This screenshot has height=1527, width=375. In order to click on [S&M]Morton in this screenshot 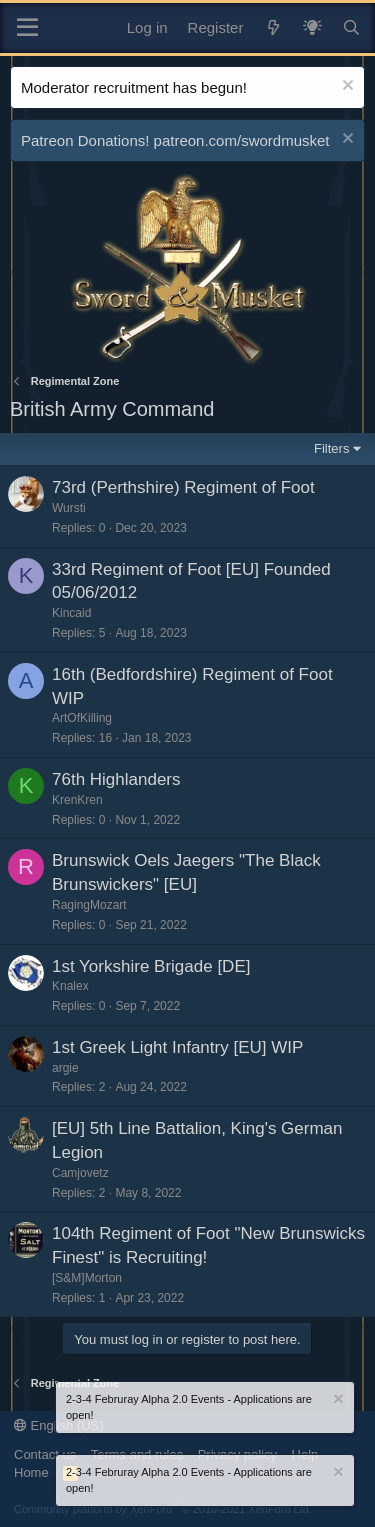, I will do `click(87, 1278)`.